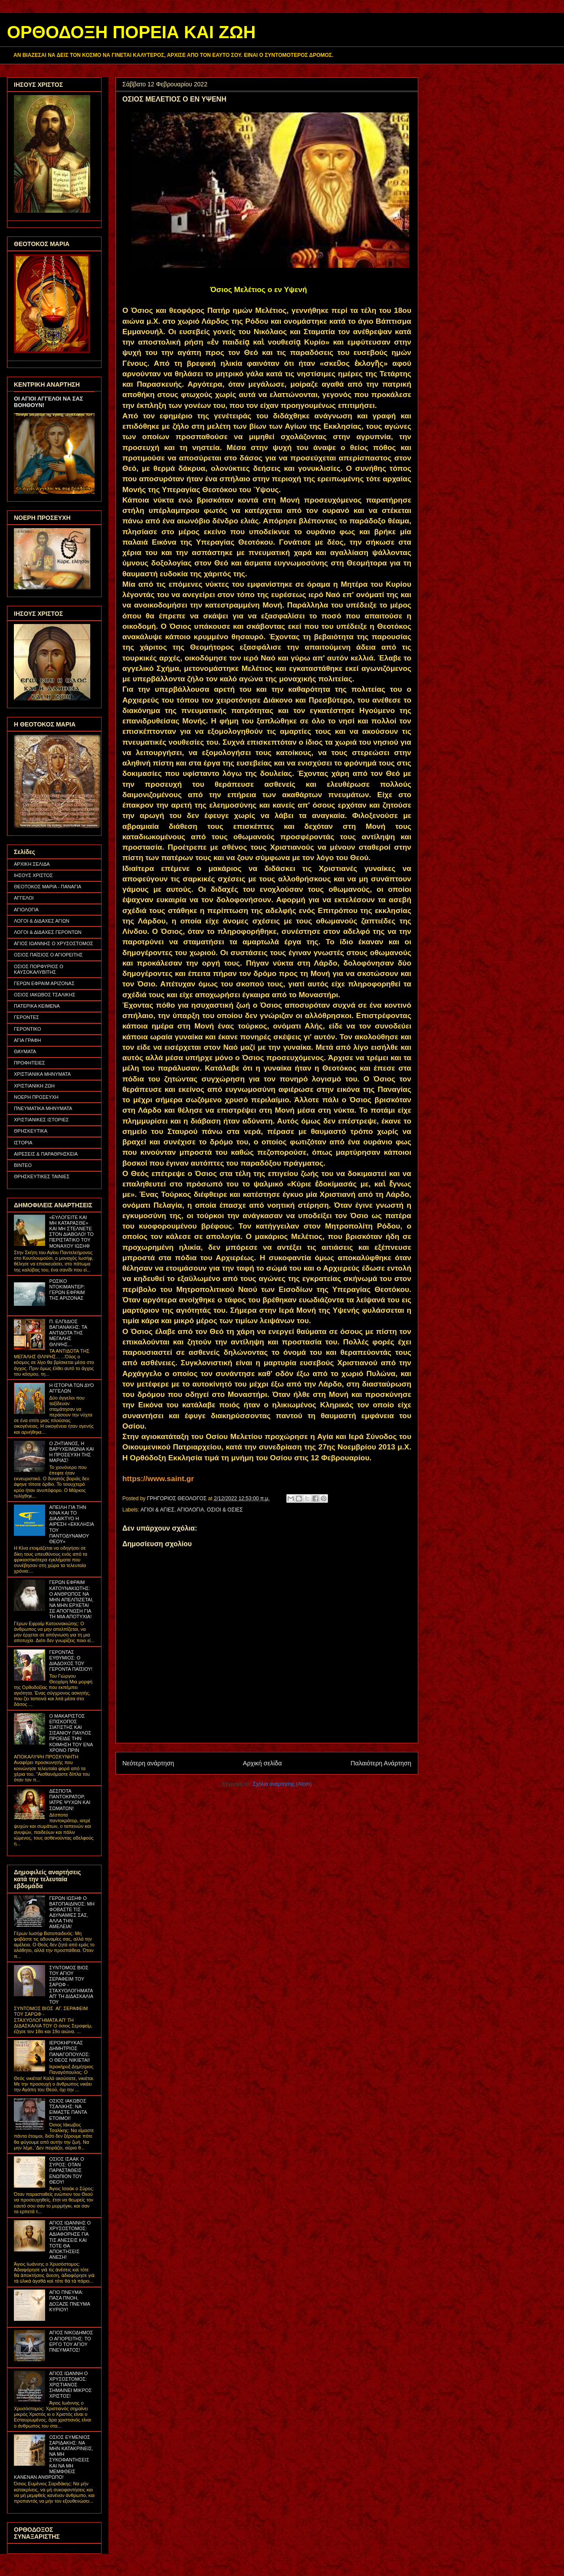 The height and width of the screenshot is (2576, 564). Describe the element at coordinates (190, 1510) in the screenshot. I see `ΑΓΙΟΛΟΓΙΑ` at that location.